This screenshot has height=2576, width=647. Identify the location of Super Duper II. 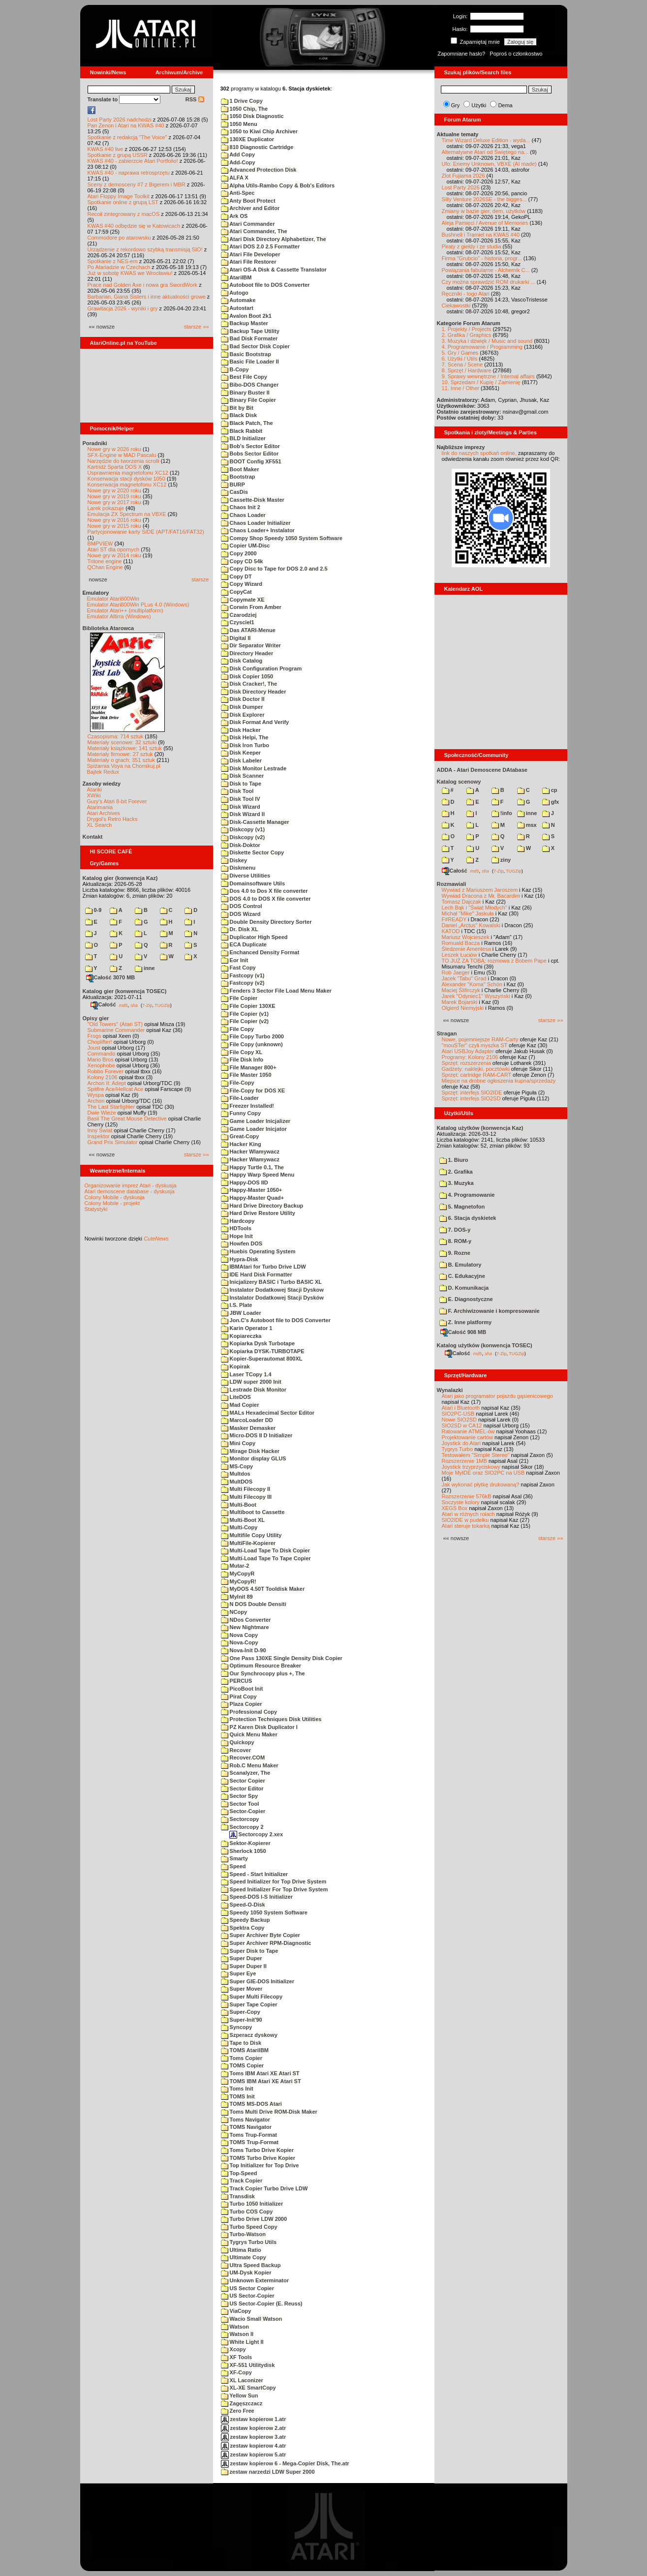
(244, 1966).